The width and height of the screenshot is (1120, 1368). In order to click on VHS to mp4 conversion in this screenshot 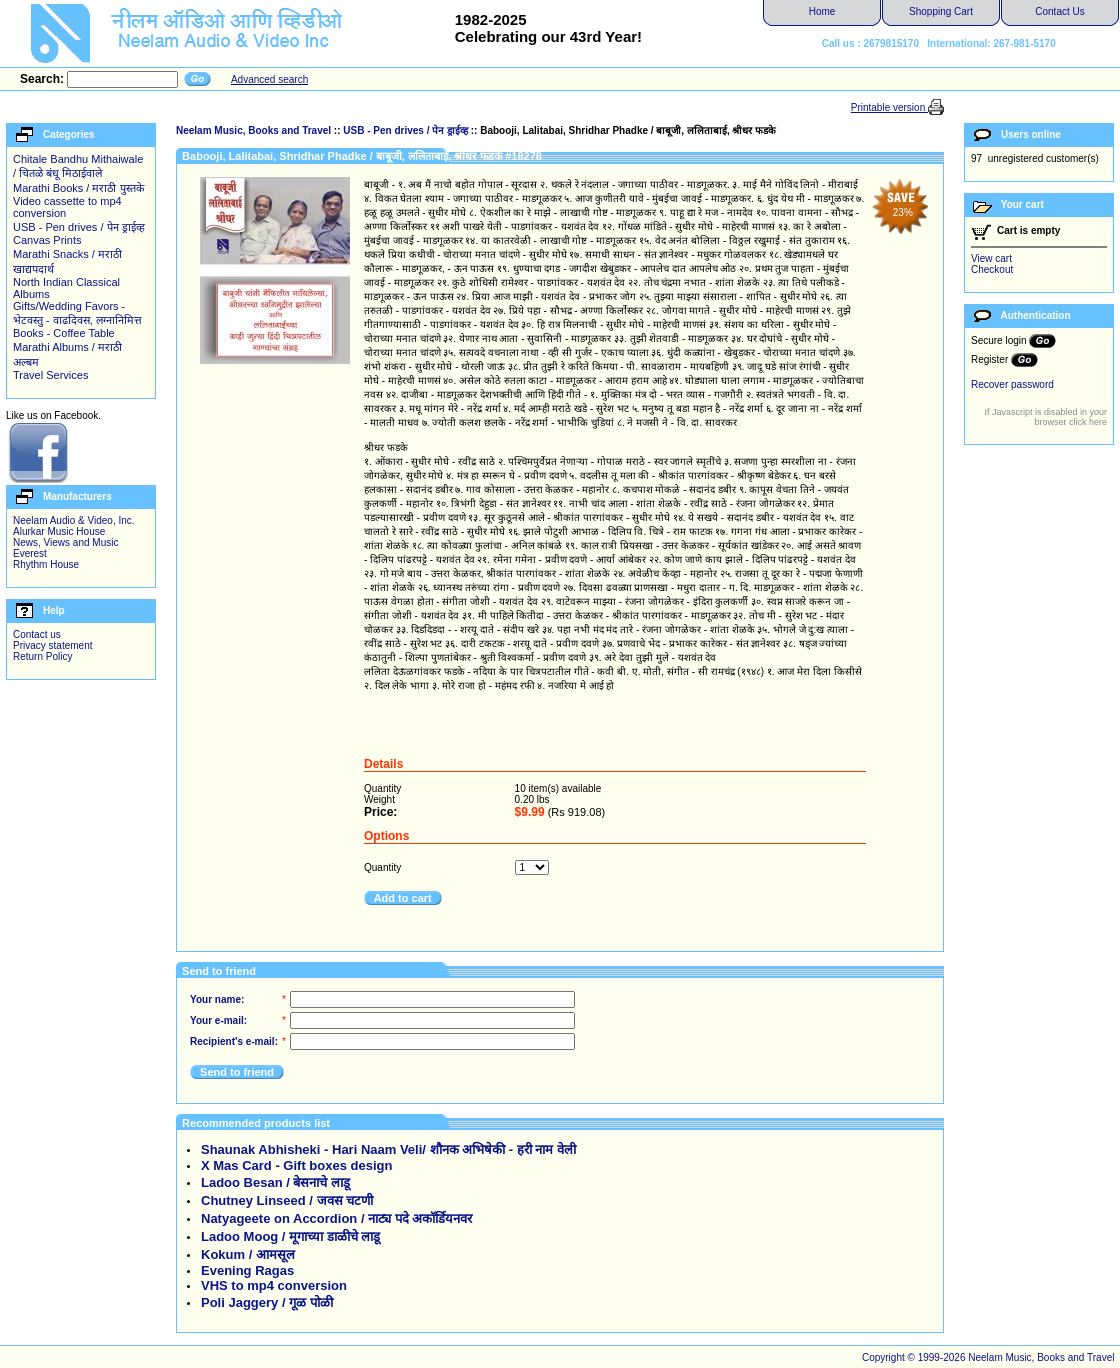, I will do `click(274, 1285)`.